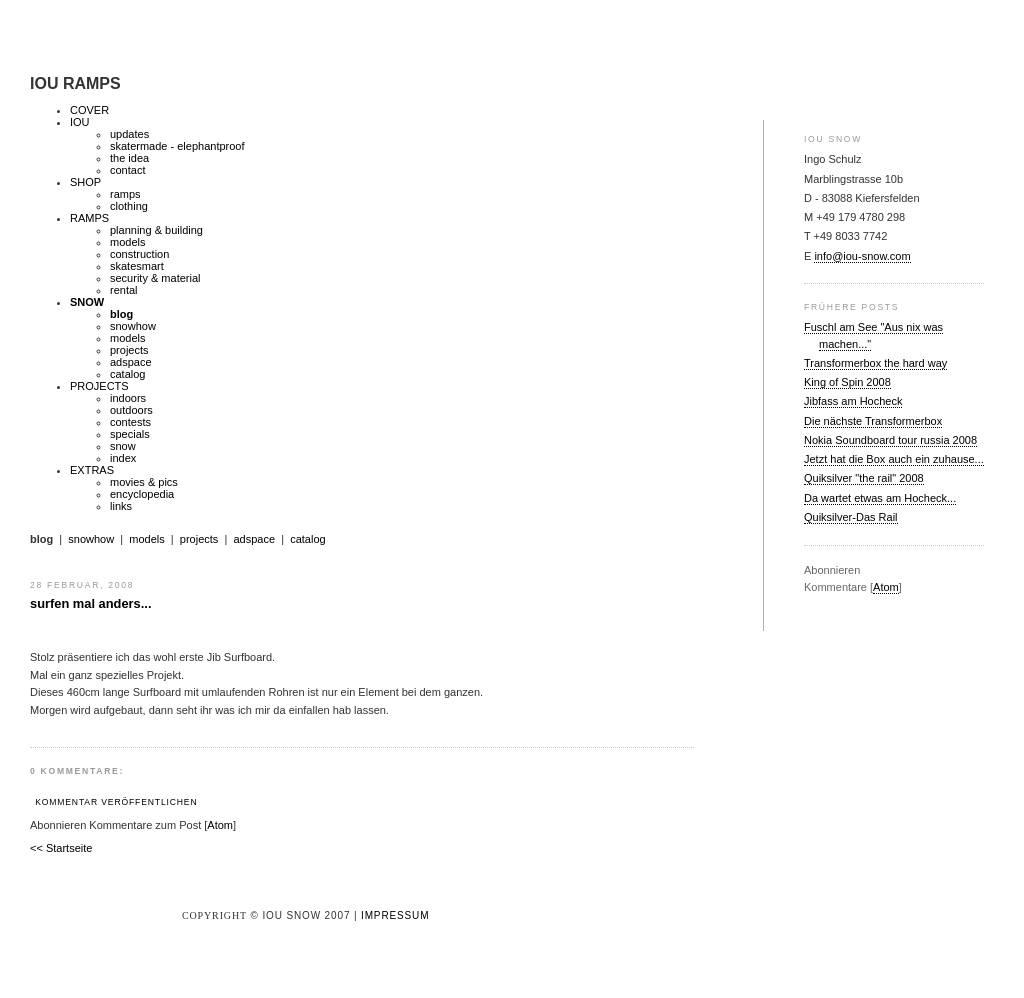  What do you see at coordinates (123, 446) in the screenshot?
I see `snow` at bounding box center [123, 446].